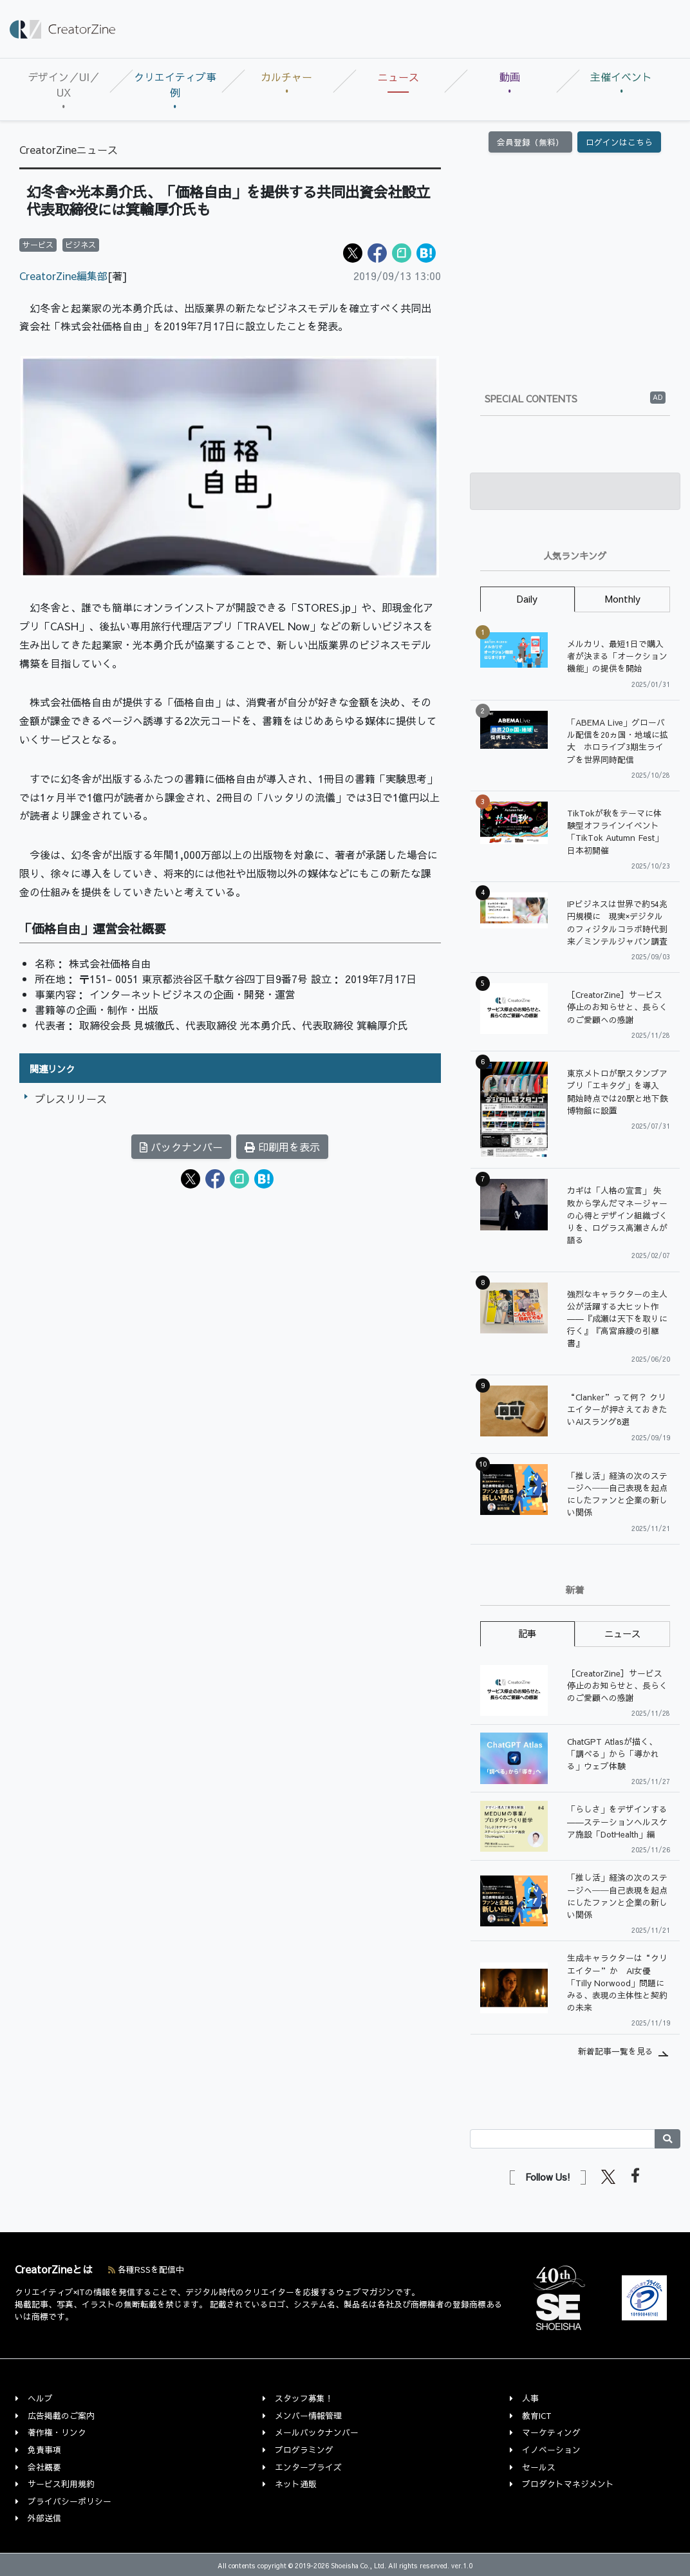  What do you see at coordinates (530, 141) in the screenshot?
I see `会員登録（無料）` at bounding box center [530, 141].